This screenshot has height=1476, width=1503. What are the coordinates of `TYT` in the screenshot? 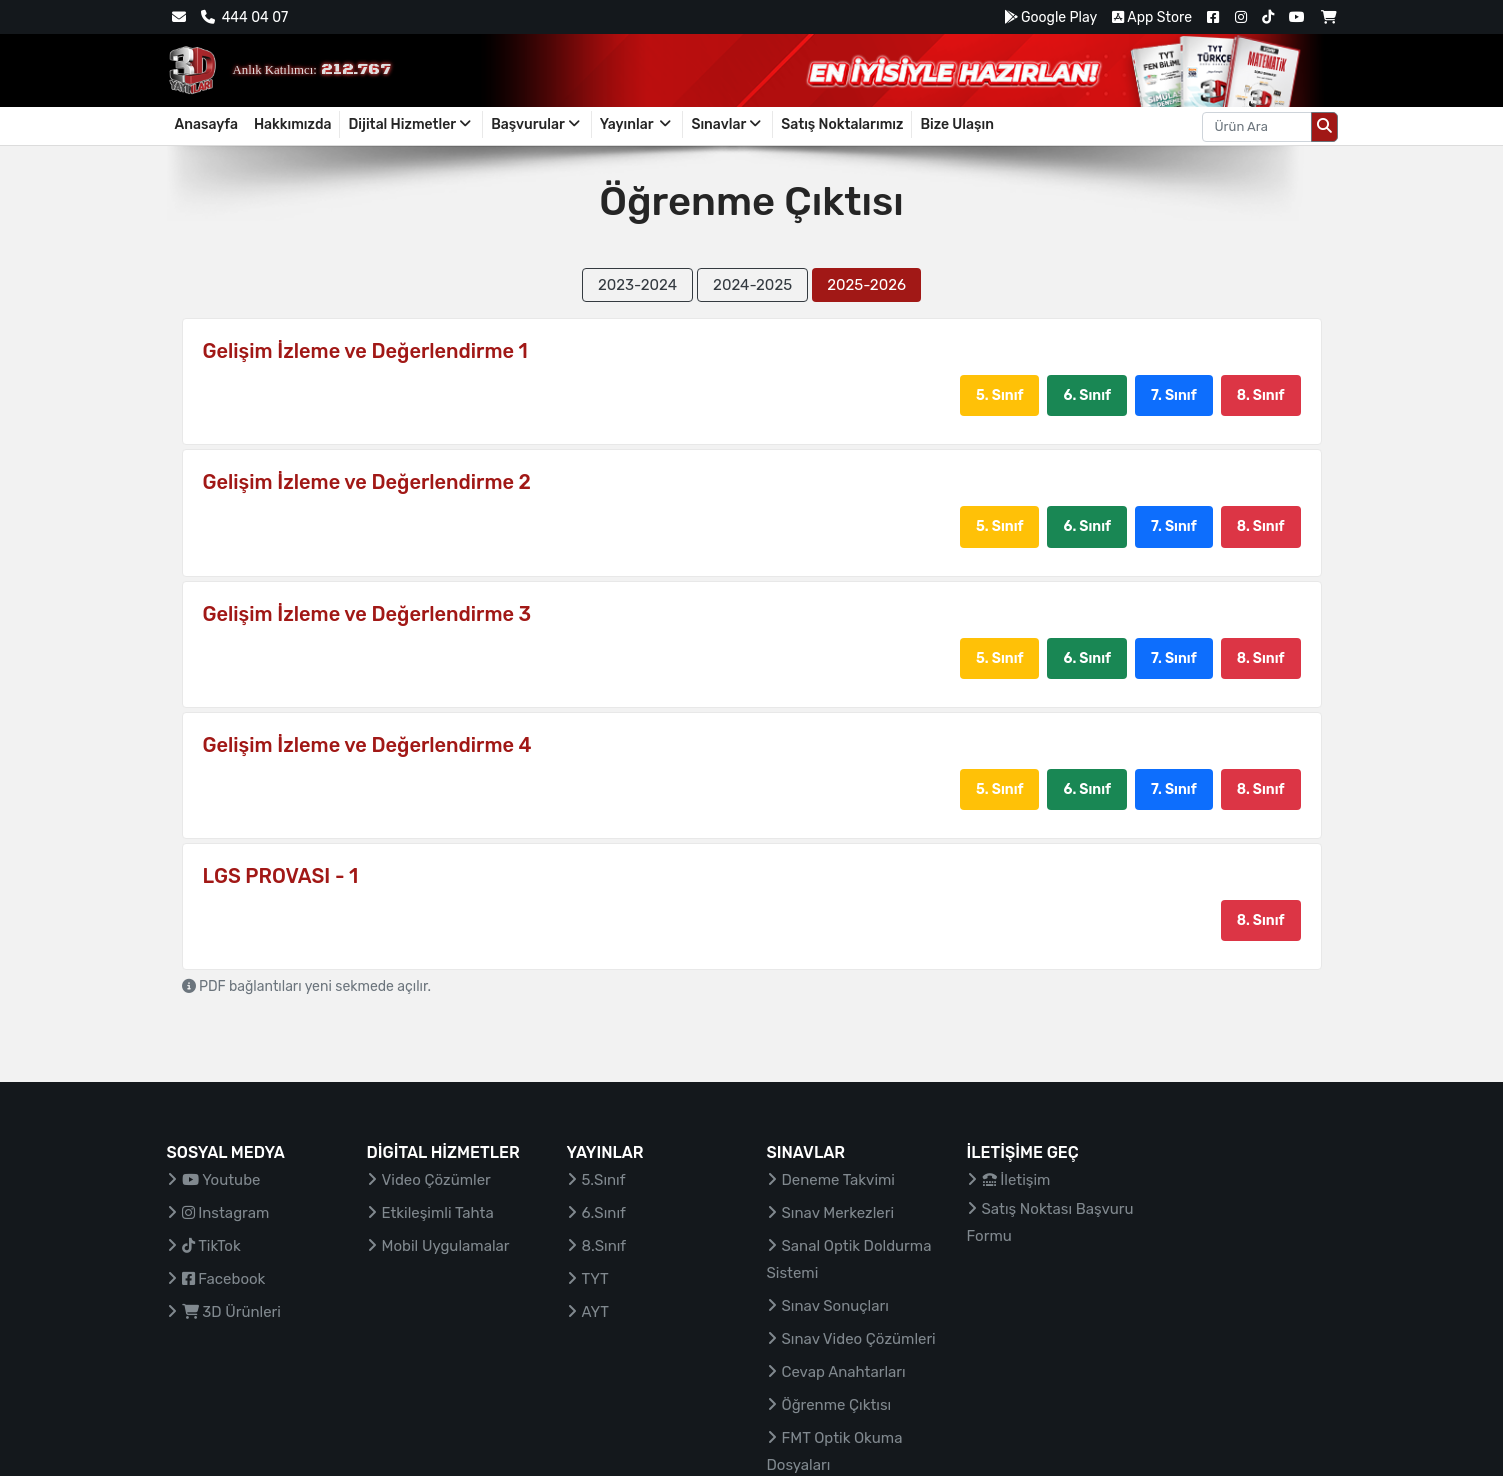 It's located at (595, 1279).